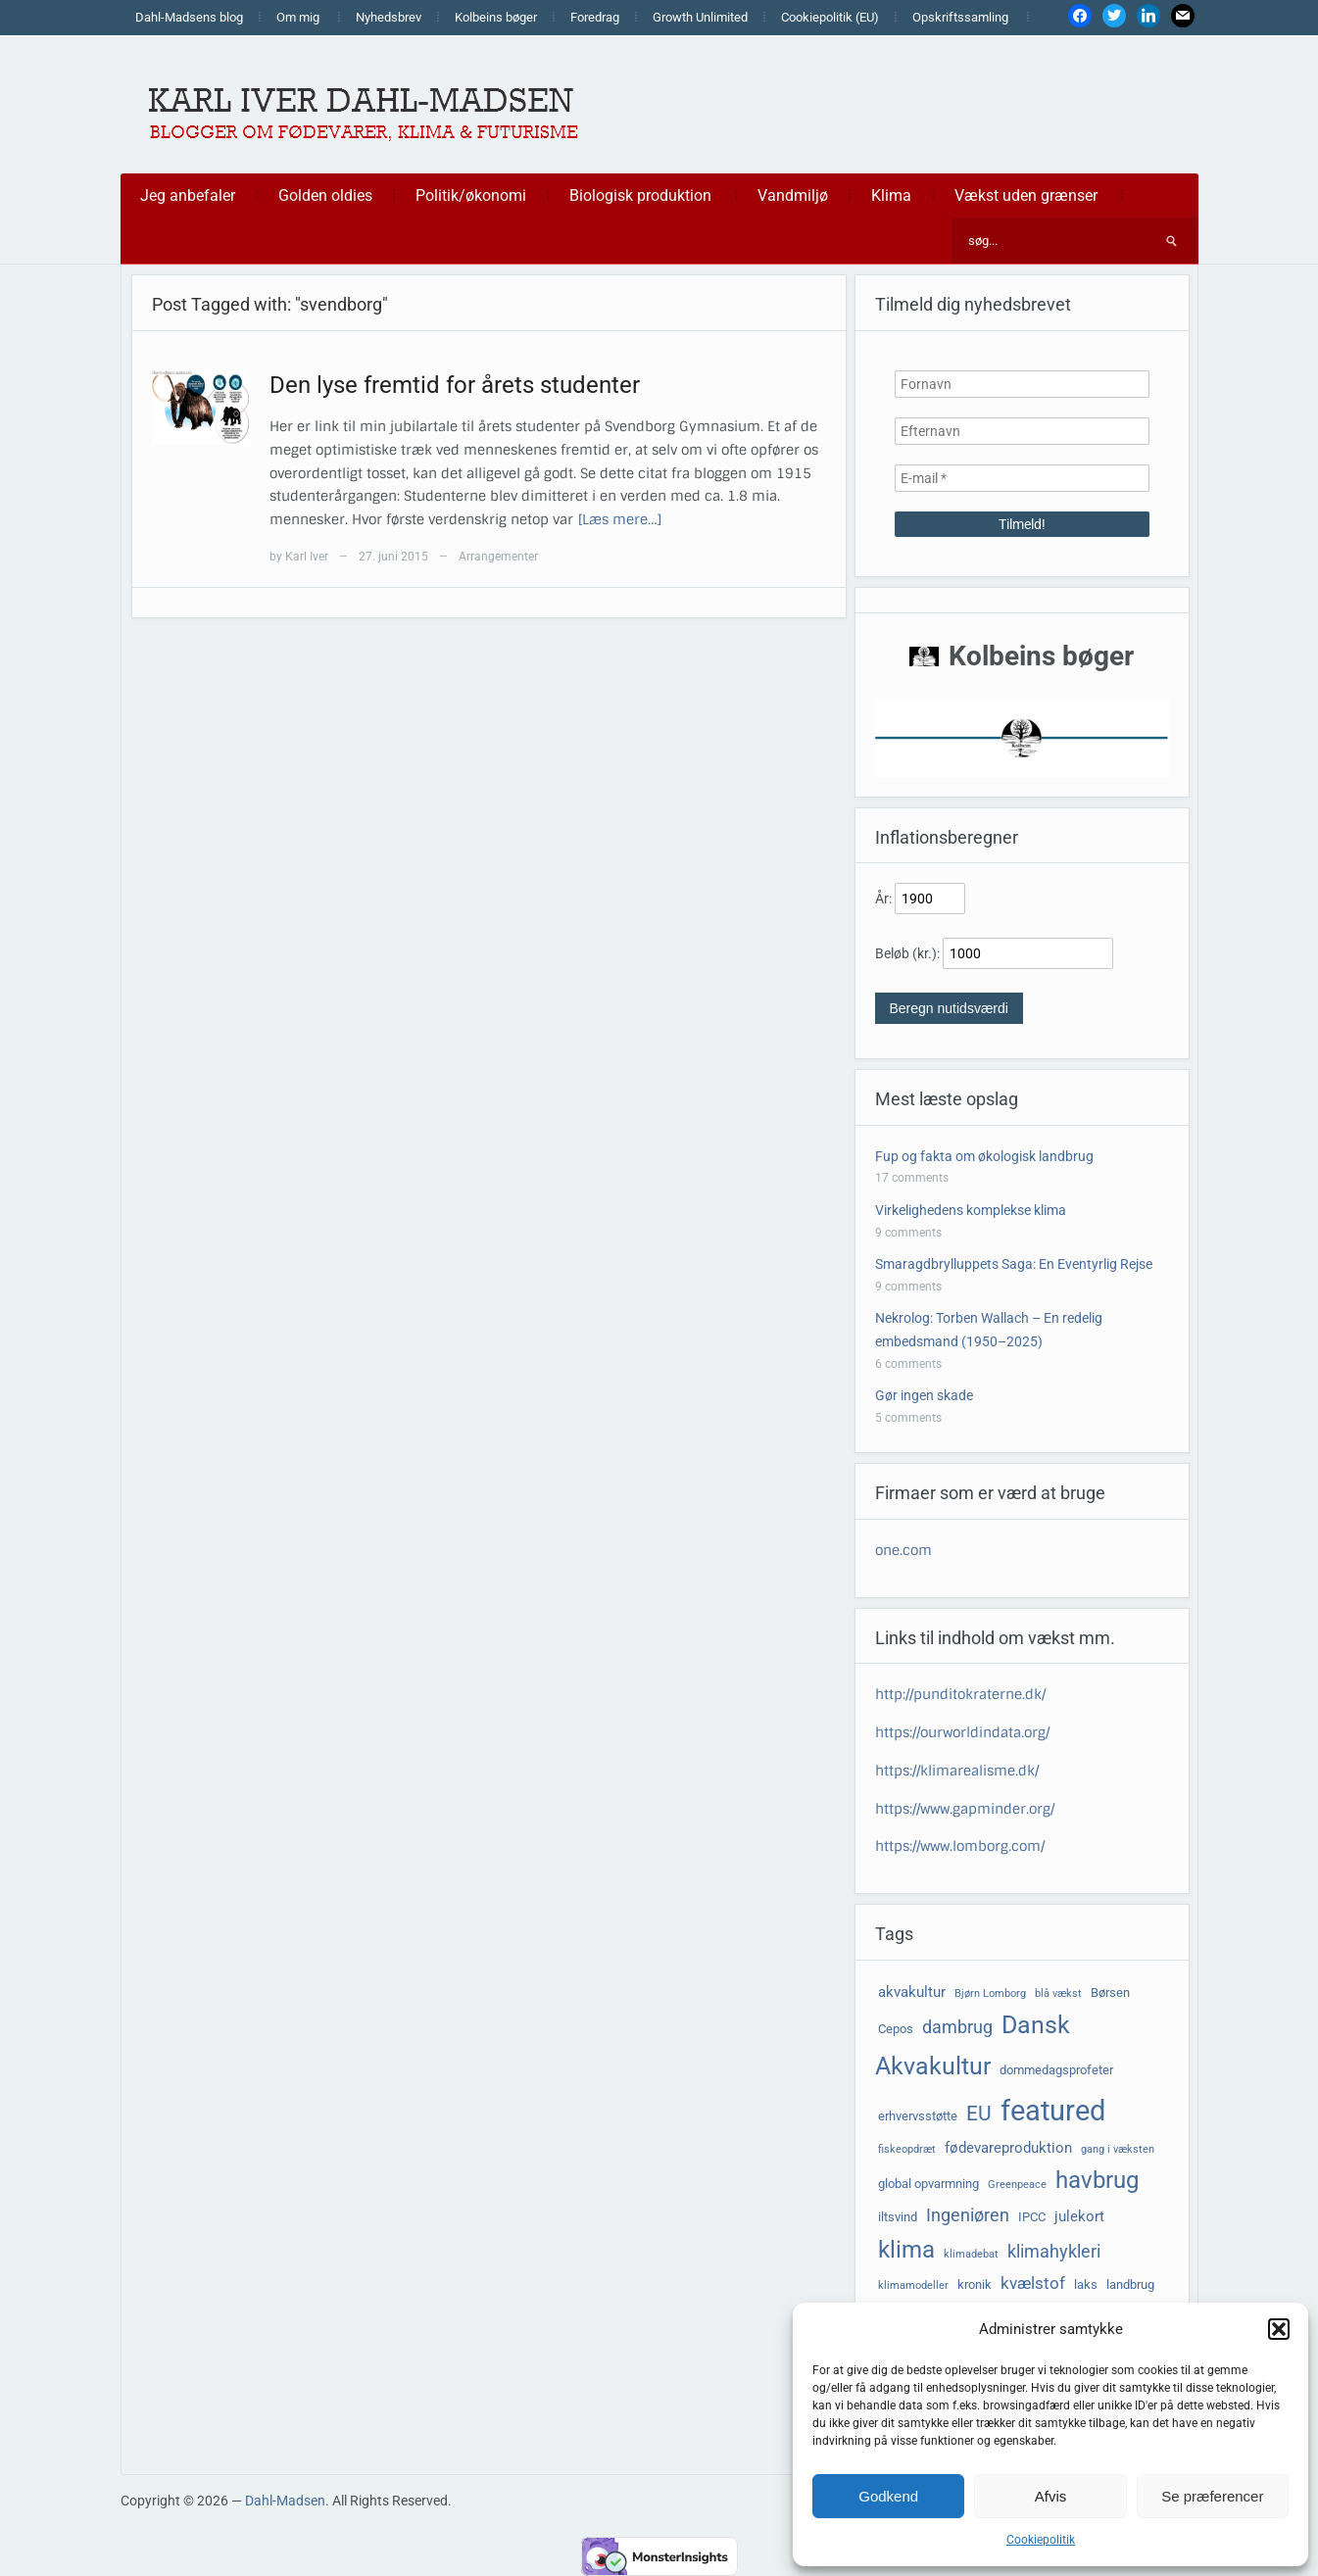  I want to click on https://klimarealisme.dk/, so click(957, 1770).